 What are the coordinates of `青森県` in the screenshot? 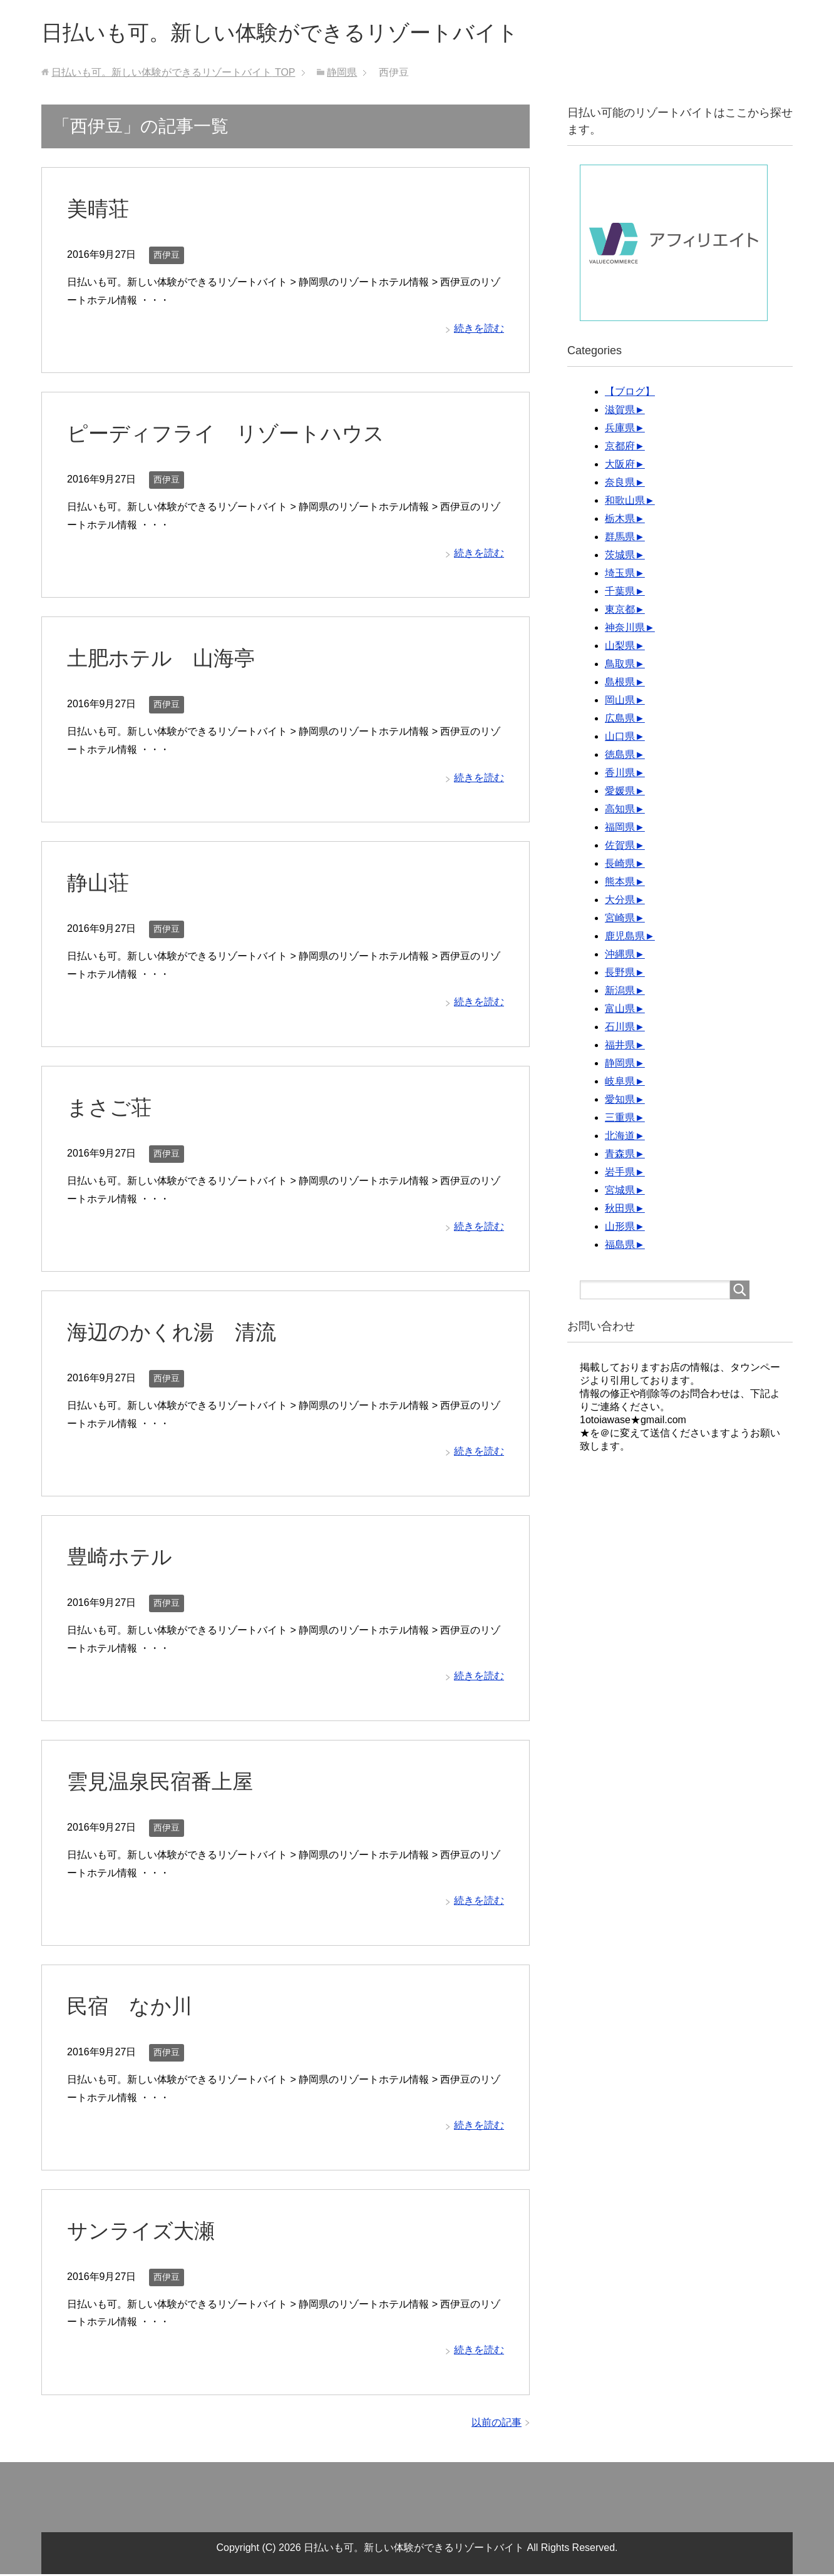 It's located at (620, 1155).